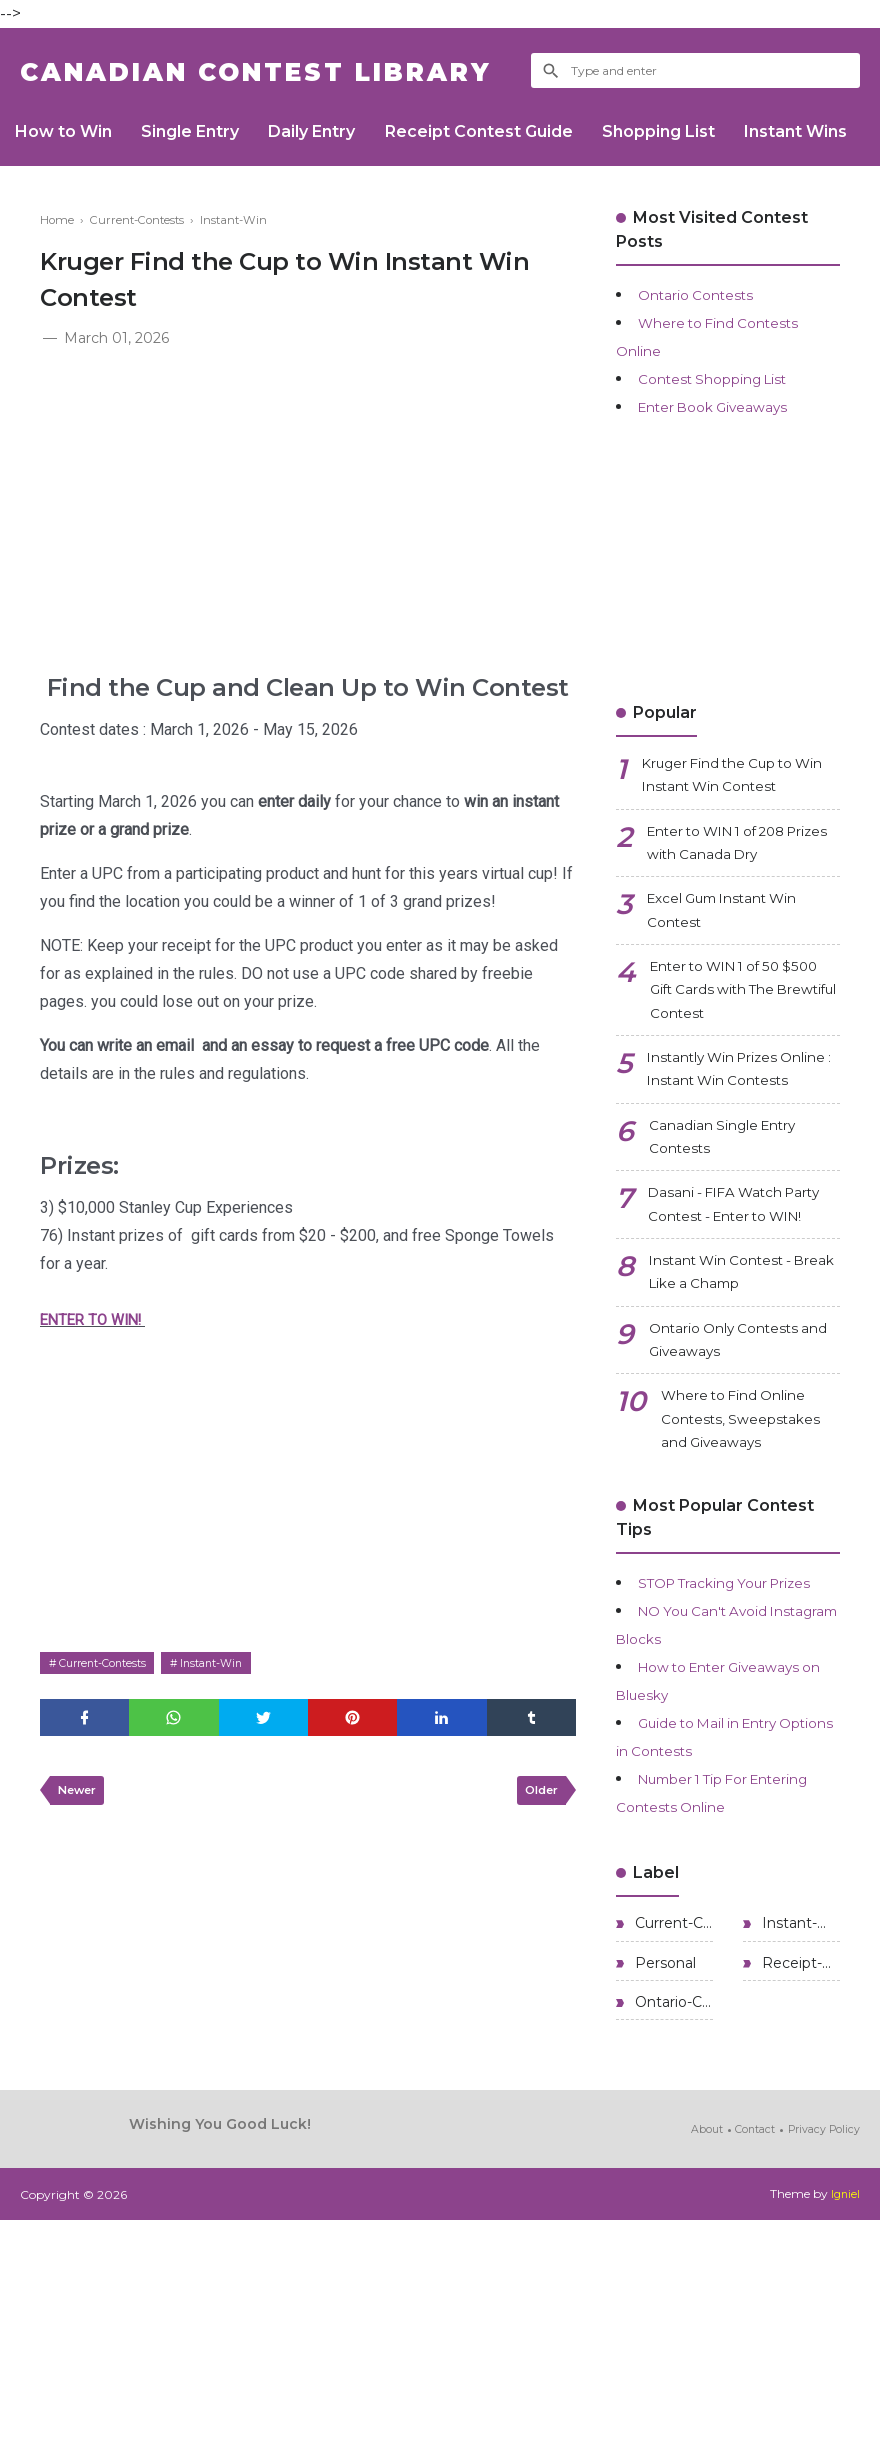 The image size is (880, 2448). I want to click on Current-Contests, so click(111, 1662).